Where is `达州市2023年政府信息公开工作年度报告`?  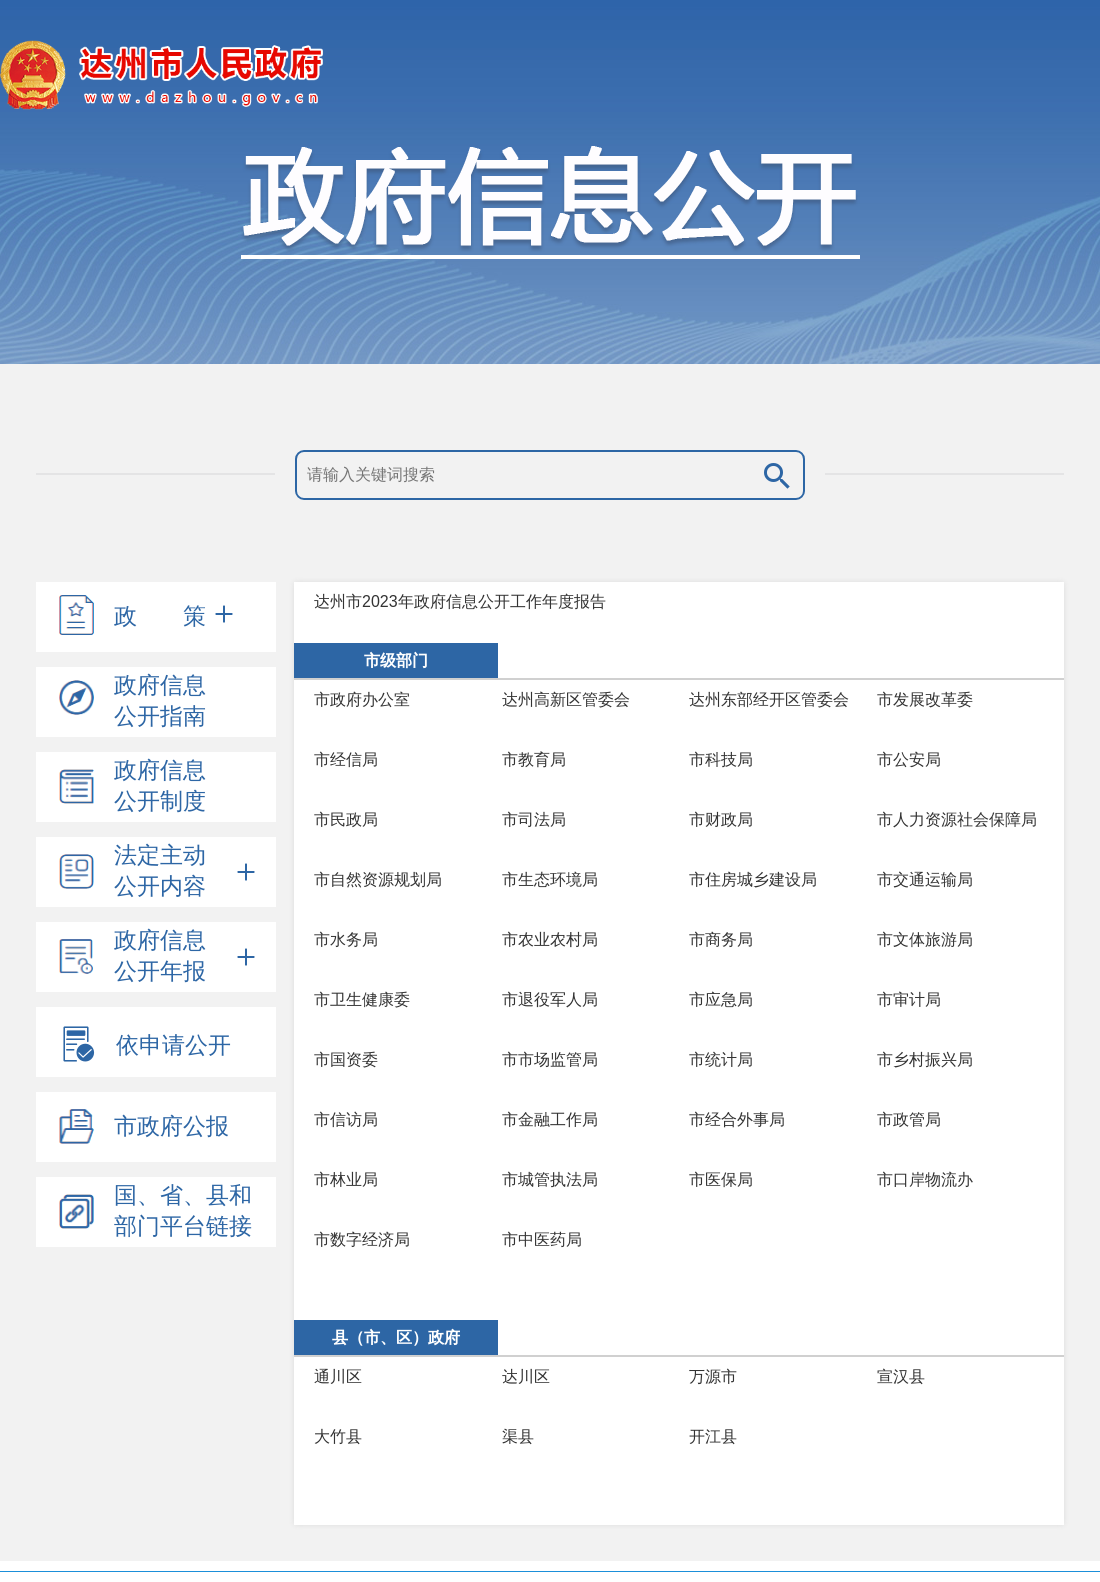
达州市2023年政府信息公开工作年度报告 is located at coordinates (460, 601).